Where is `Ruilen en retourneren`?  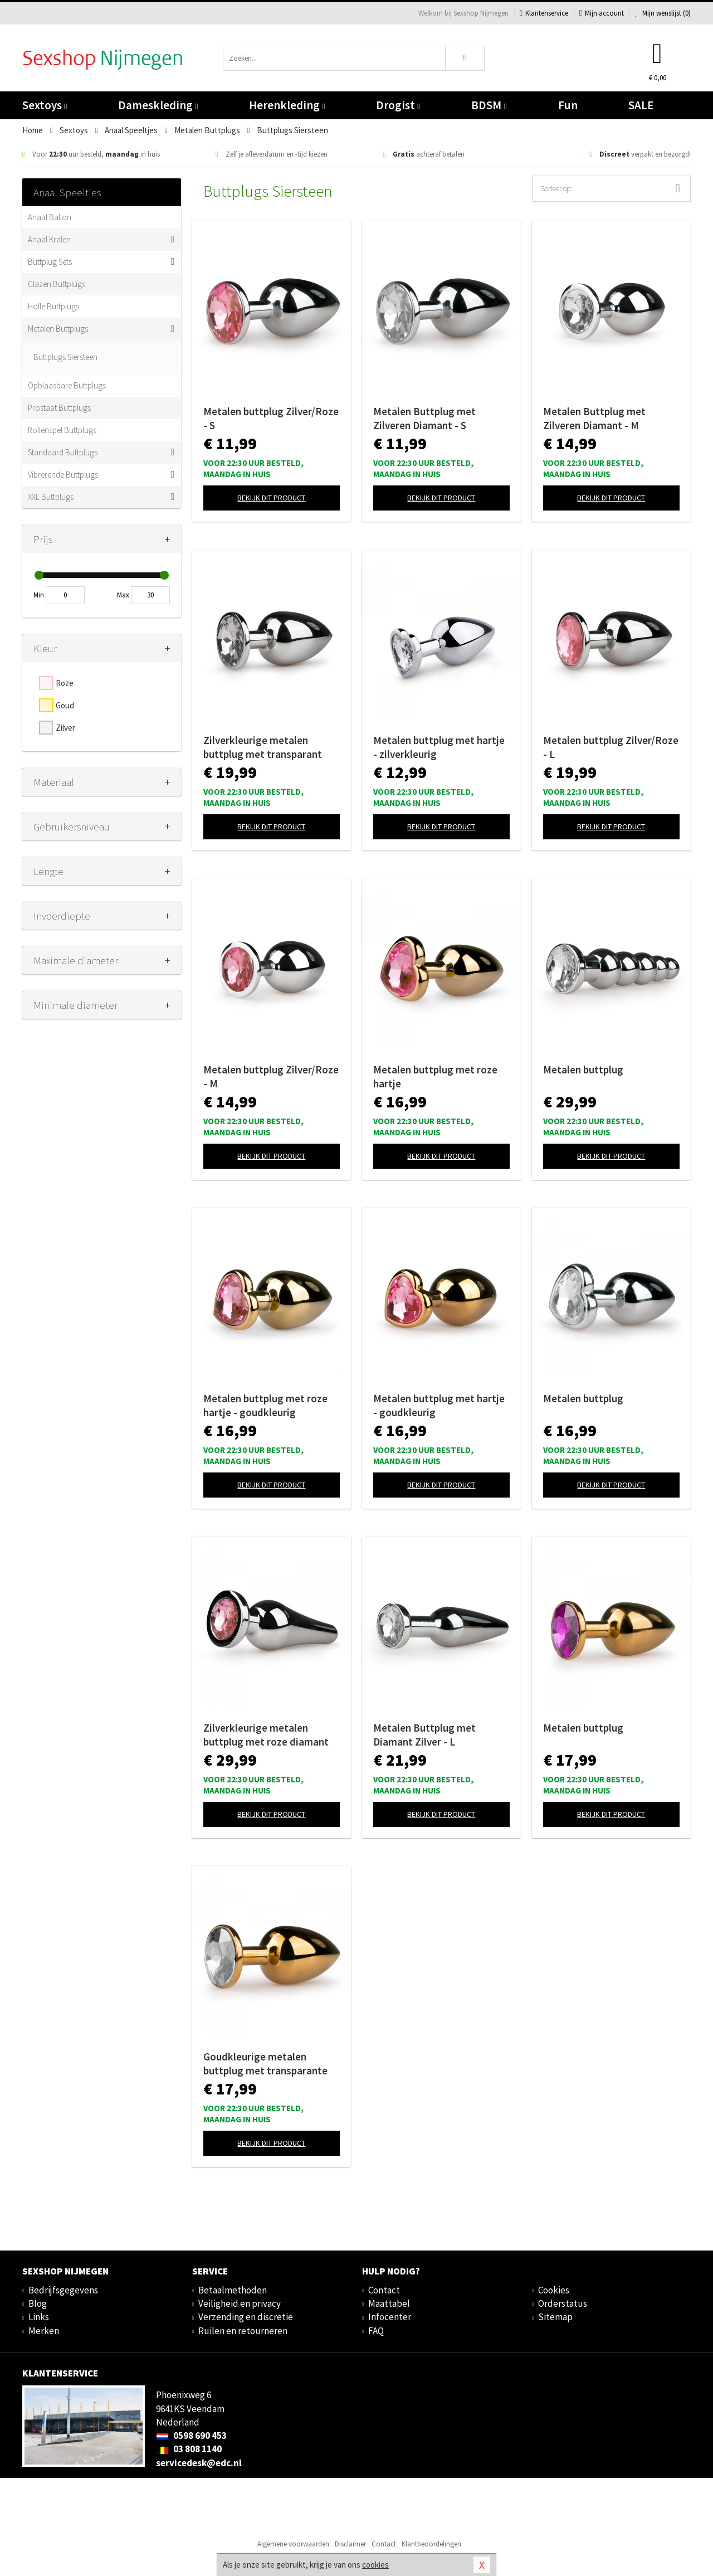 Ruilen en retourneren is located at coordinates (242, 2331).